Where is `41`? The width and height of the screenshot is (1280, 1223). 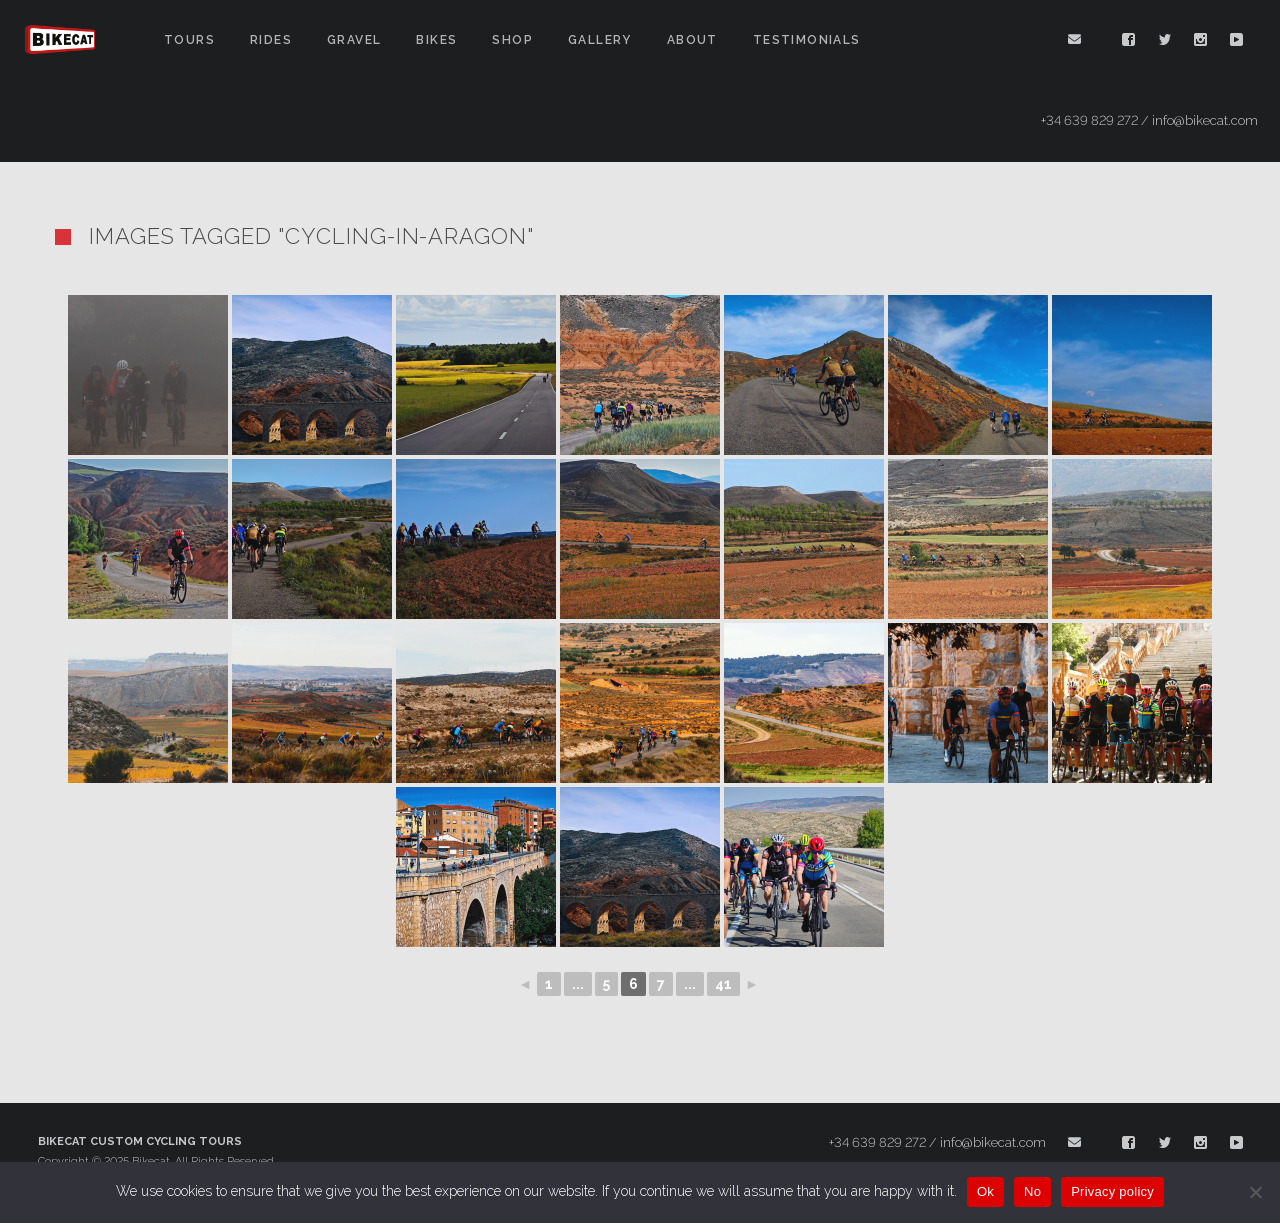
41 is located at coordinates (723, 984).